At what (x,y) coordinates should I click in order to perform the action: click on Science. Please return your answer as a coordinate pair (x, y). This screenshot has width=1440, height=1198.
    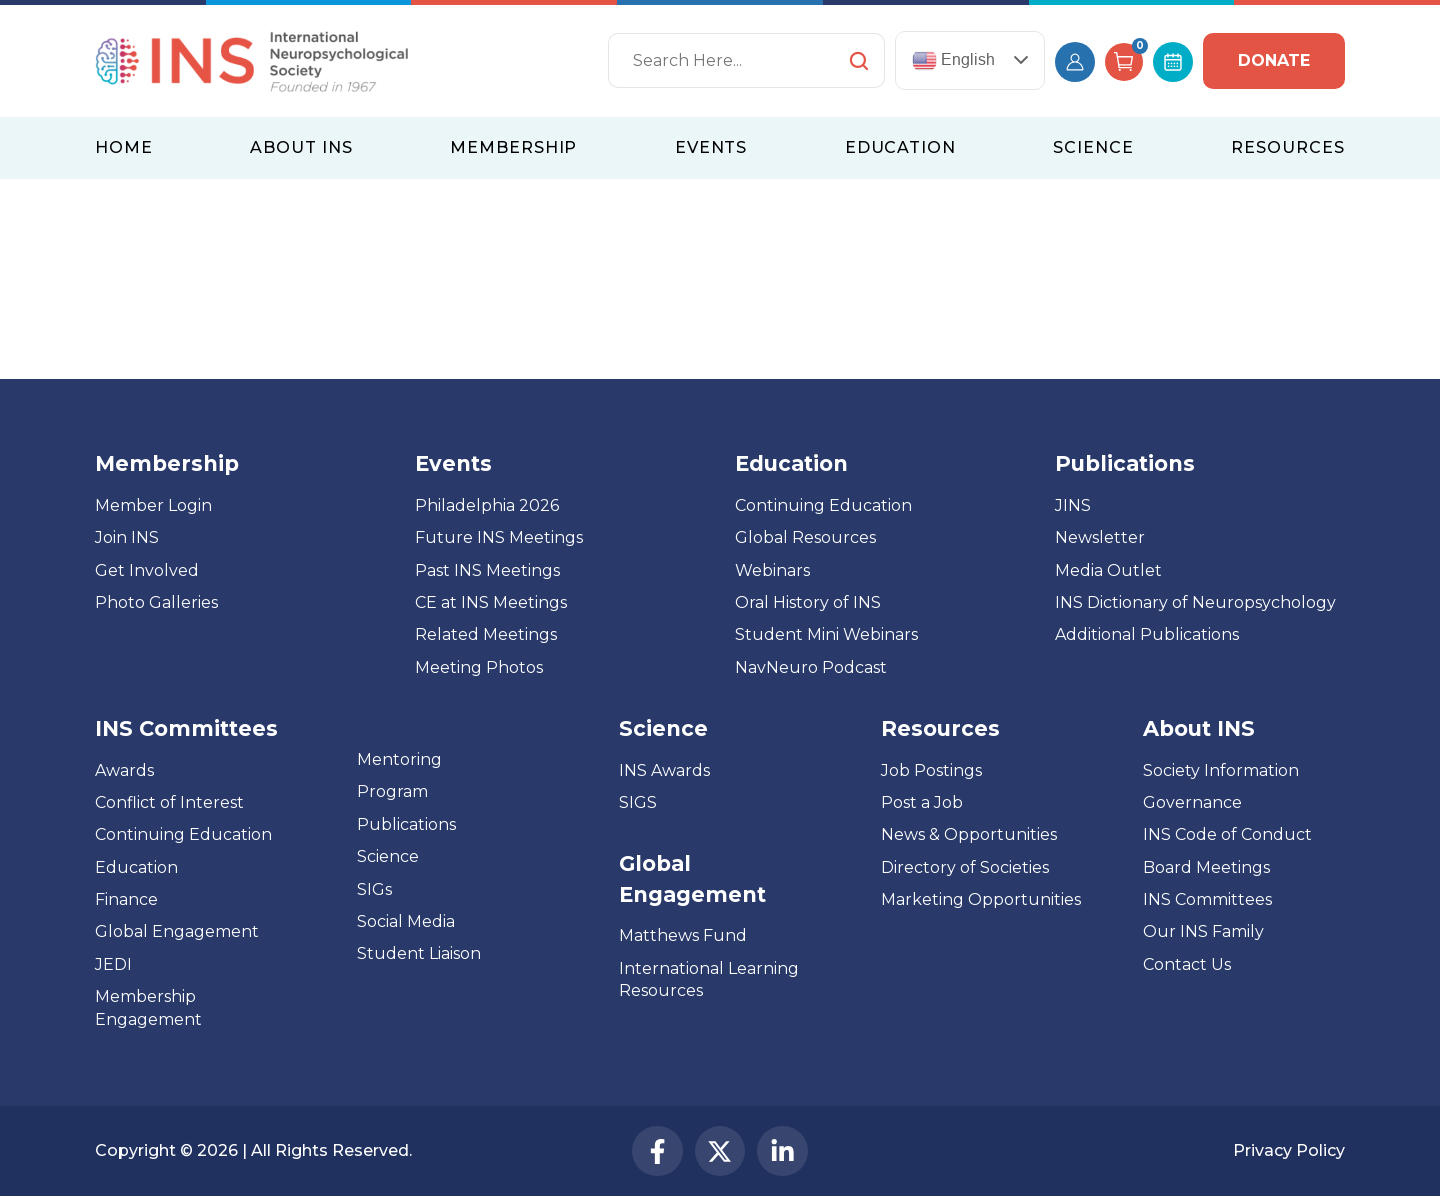
    Looking at the image, I should click on (388, 856).